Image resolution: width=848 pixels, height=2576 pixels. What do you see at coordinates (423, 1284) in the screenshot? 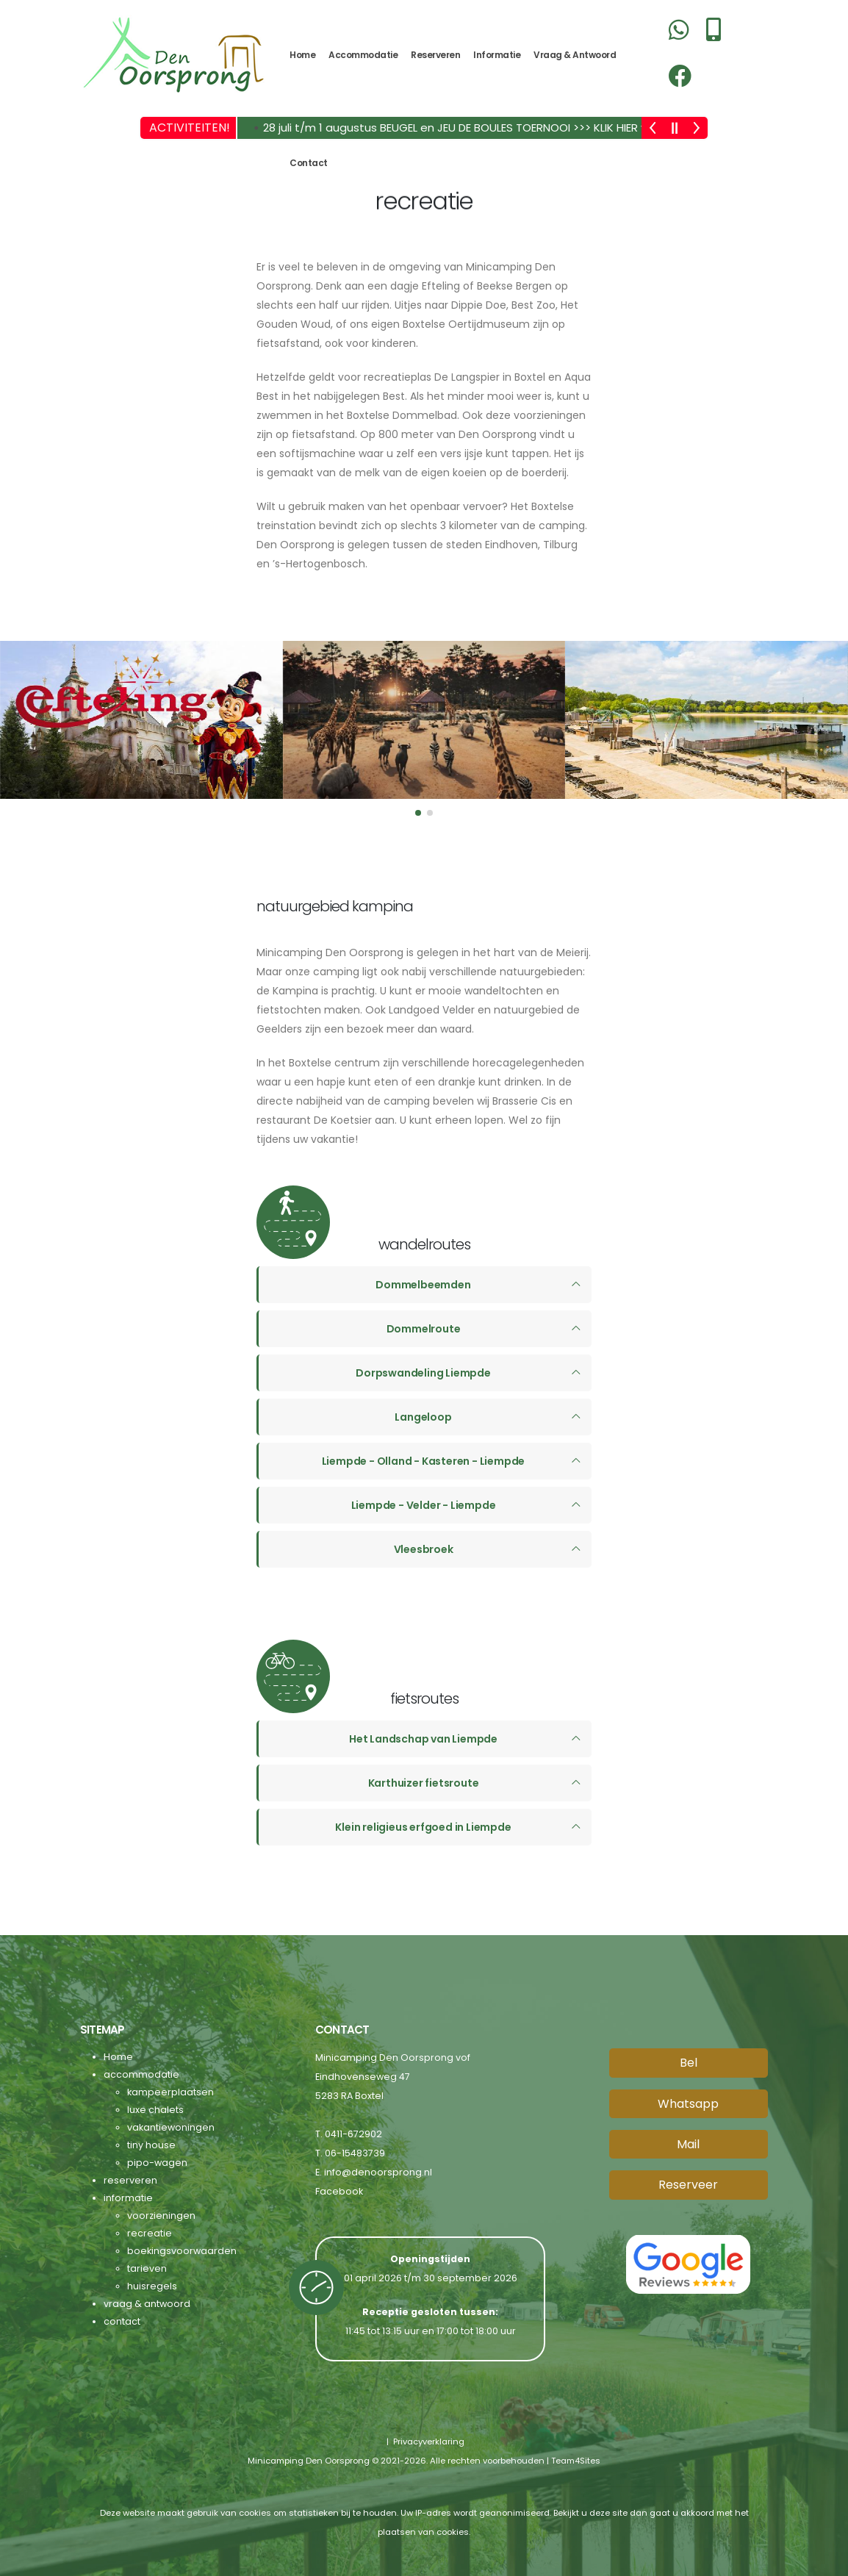
I see `Dommelbeemden` at bounding box center [423, 1284].